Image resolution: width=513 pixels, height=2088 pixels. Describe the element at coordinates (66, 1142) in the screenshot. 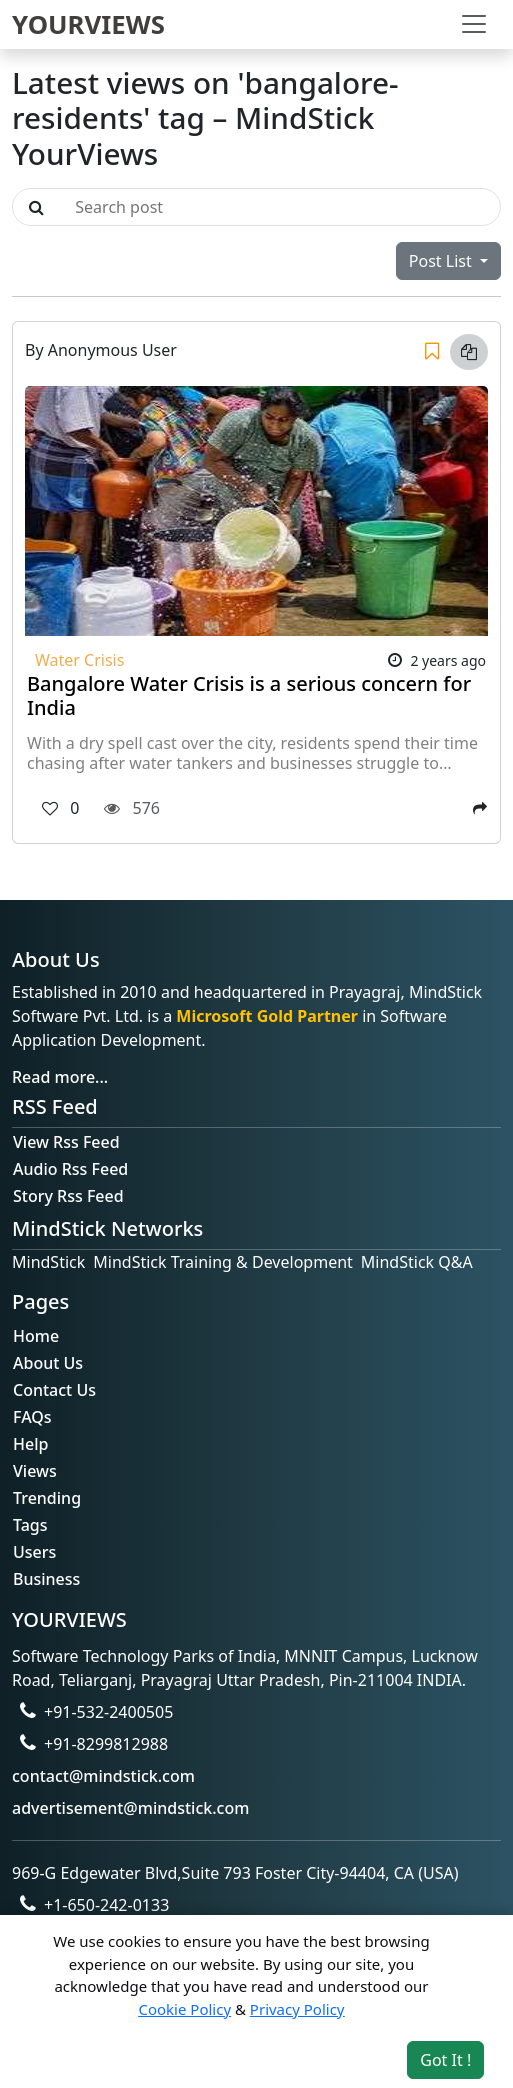

I see `View Rss Feed` at that location.